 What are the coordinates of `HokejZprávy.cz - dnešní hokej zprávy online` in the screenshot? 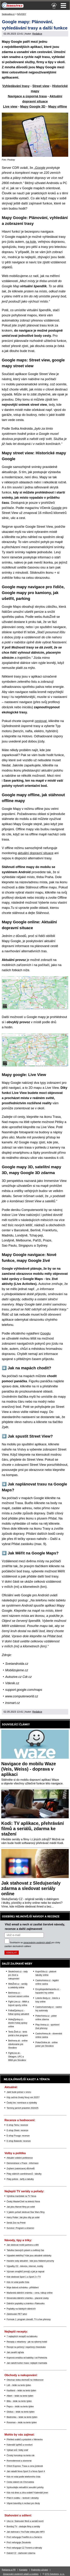 It's located at (17, 2023).